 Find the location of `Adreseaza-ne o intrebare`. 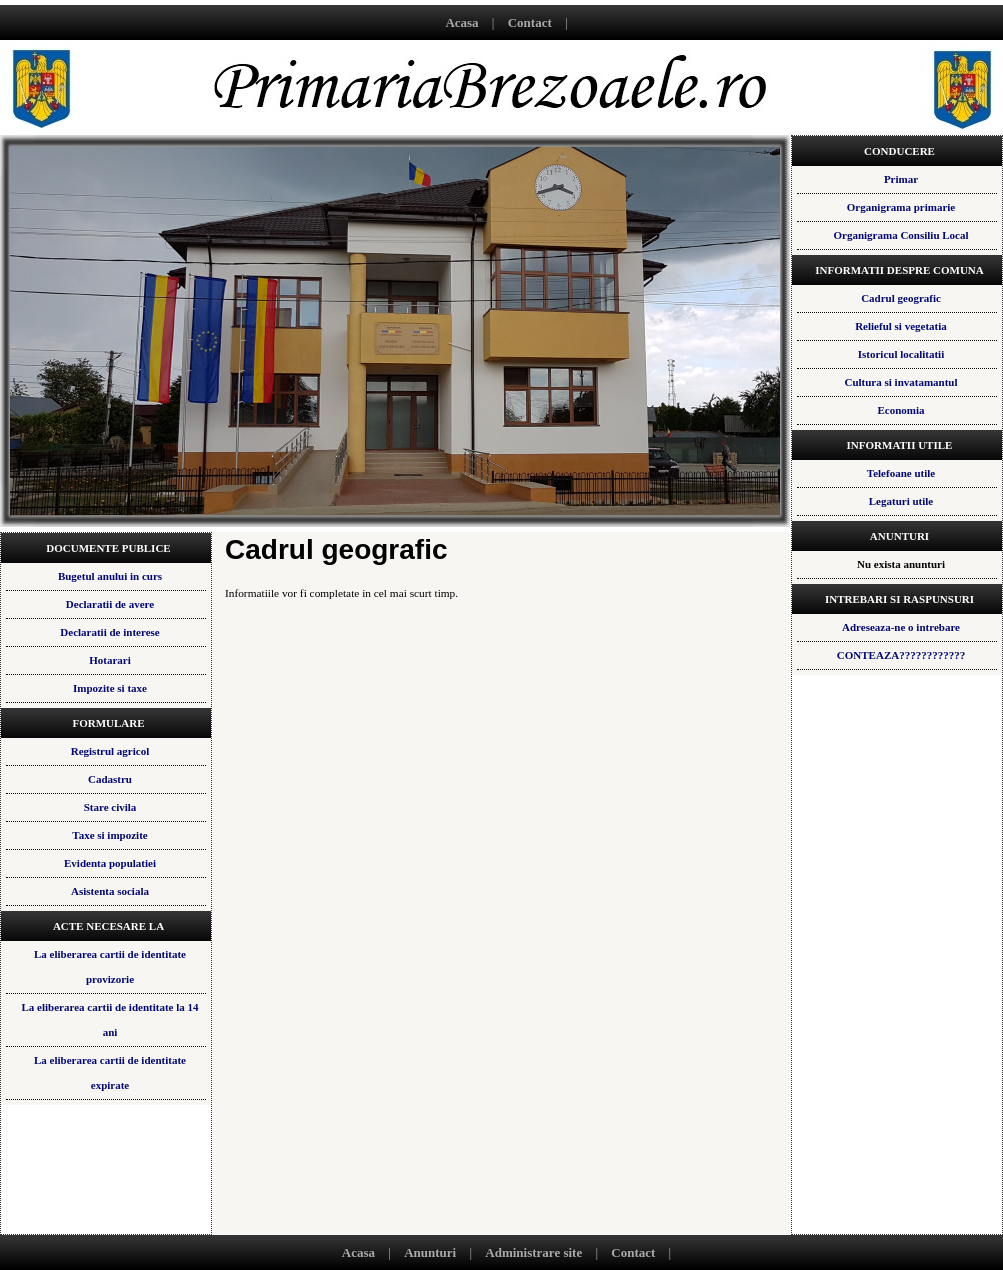

Adreseaza-ne o intrebare is located at coordinates (901, 627).